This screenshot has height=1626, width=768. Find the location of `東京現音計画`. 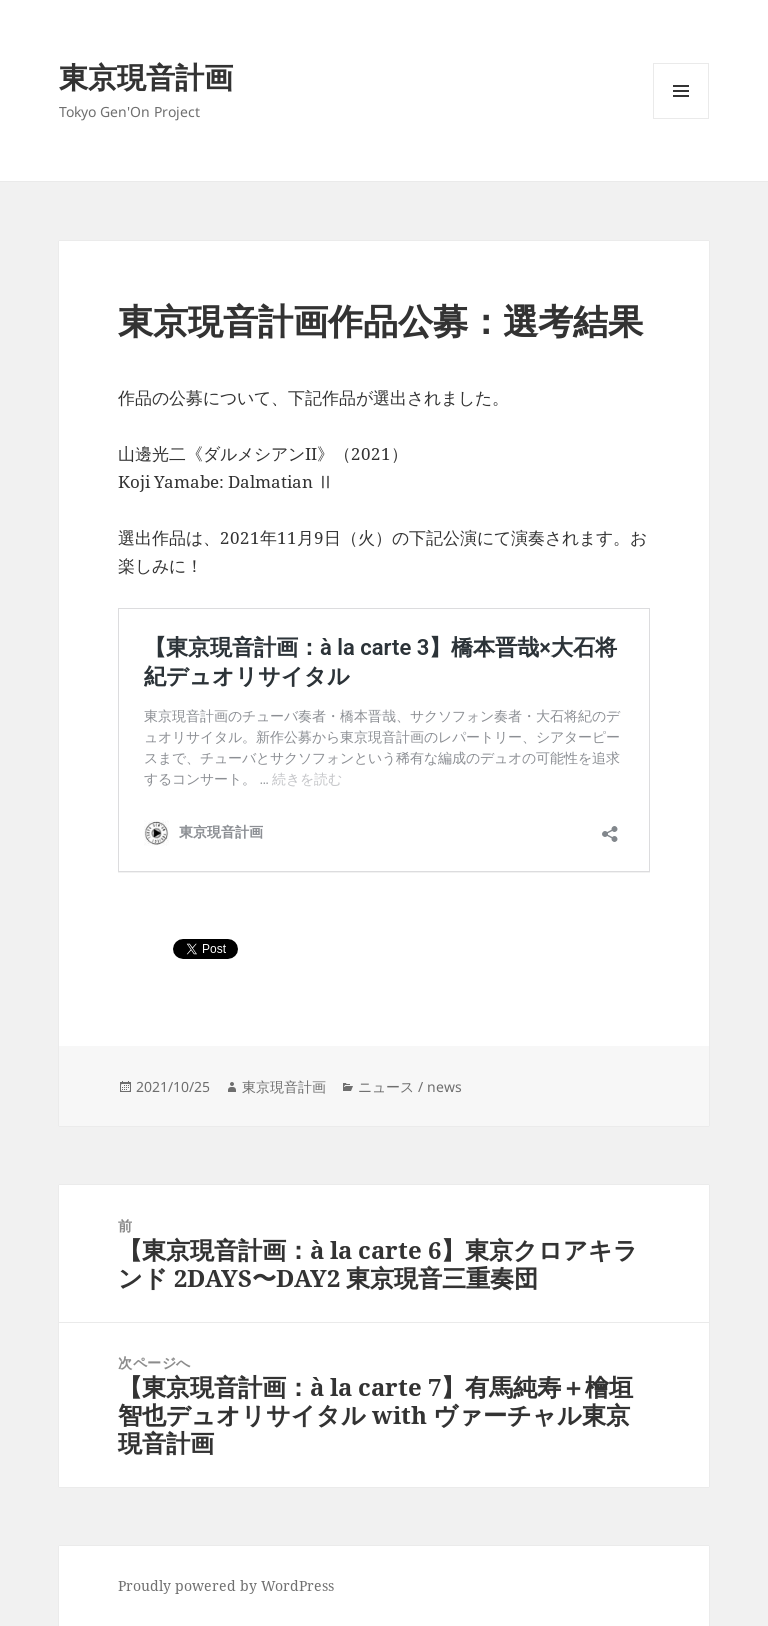

東京現音計画 is located at coordinates (146, 76).